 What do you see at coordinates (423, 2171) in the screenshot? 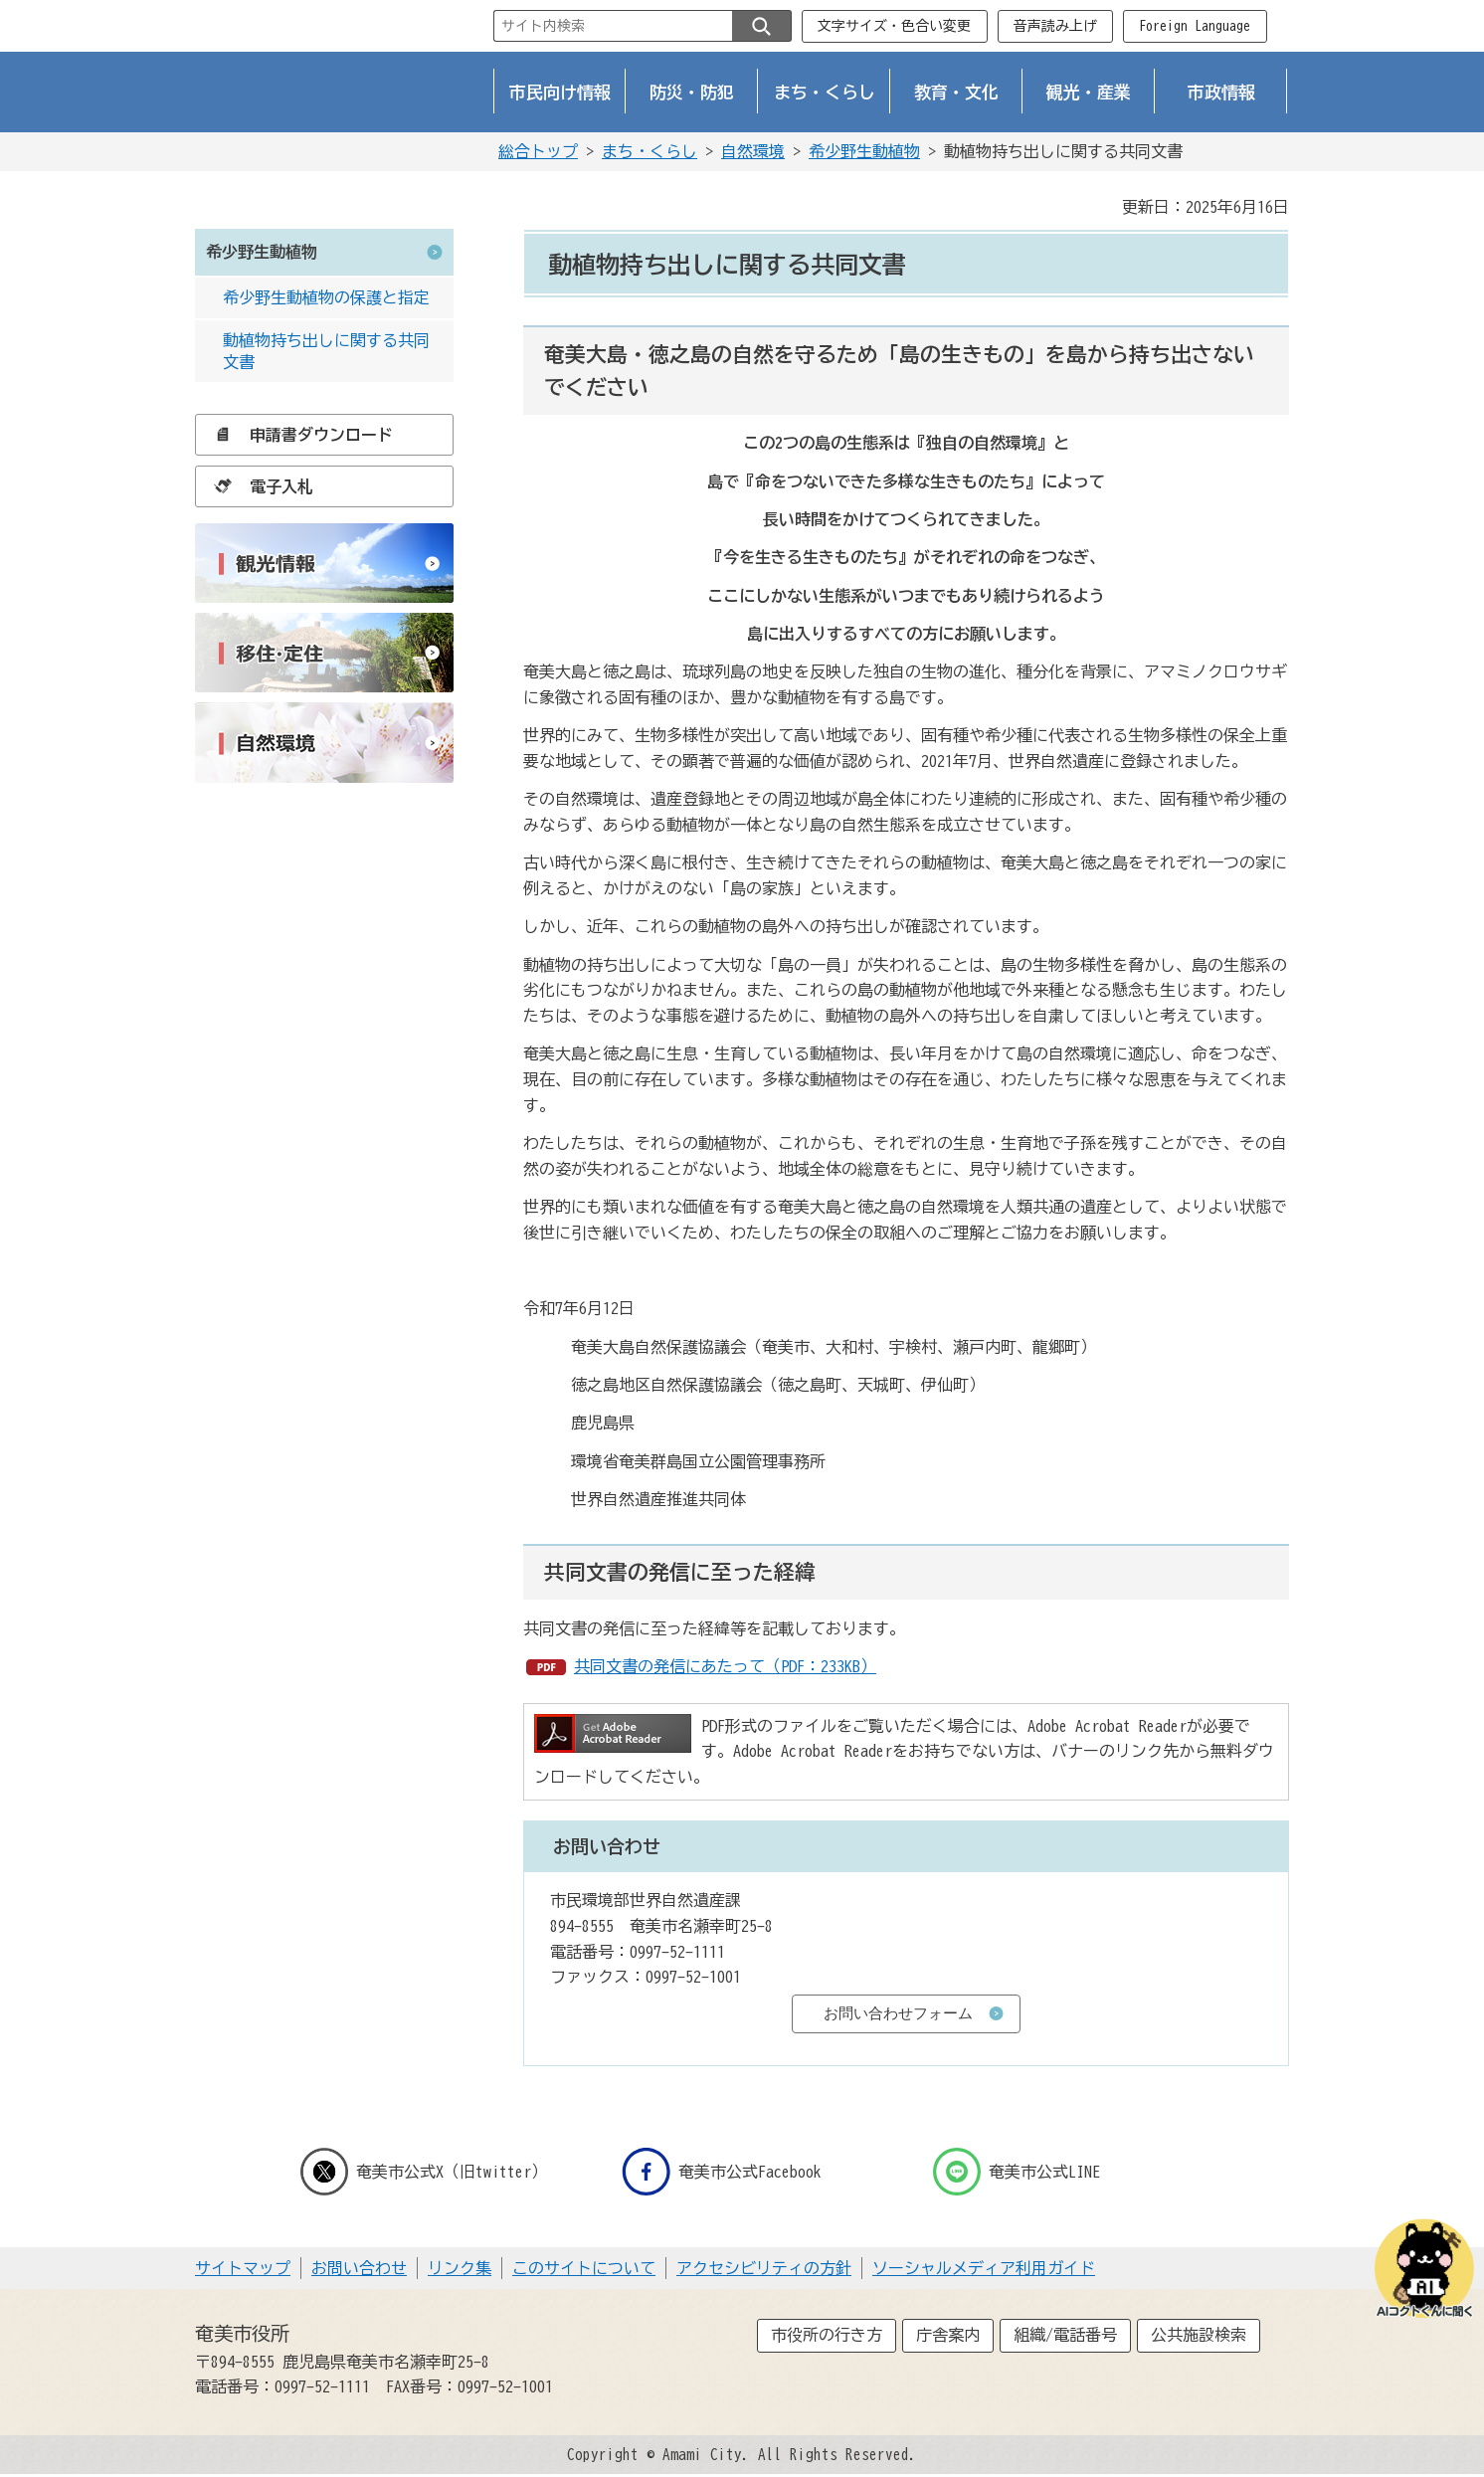
I see `奄美市公式X（旧twitter）` at bounding box center [423, 2171].